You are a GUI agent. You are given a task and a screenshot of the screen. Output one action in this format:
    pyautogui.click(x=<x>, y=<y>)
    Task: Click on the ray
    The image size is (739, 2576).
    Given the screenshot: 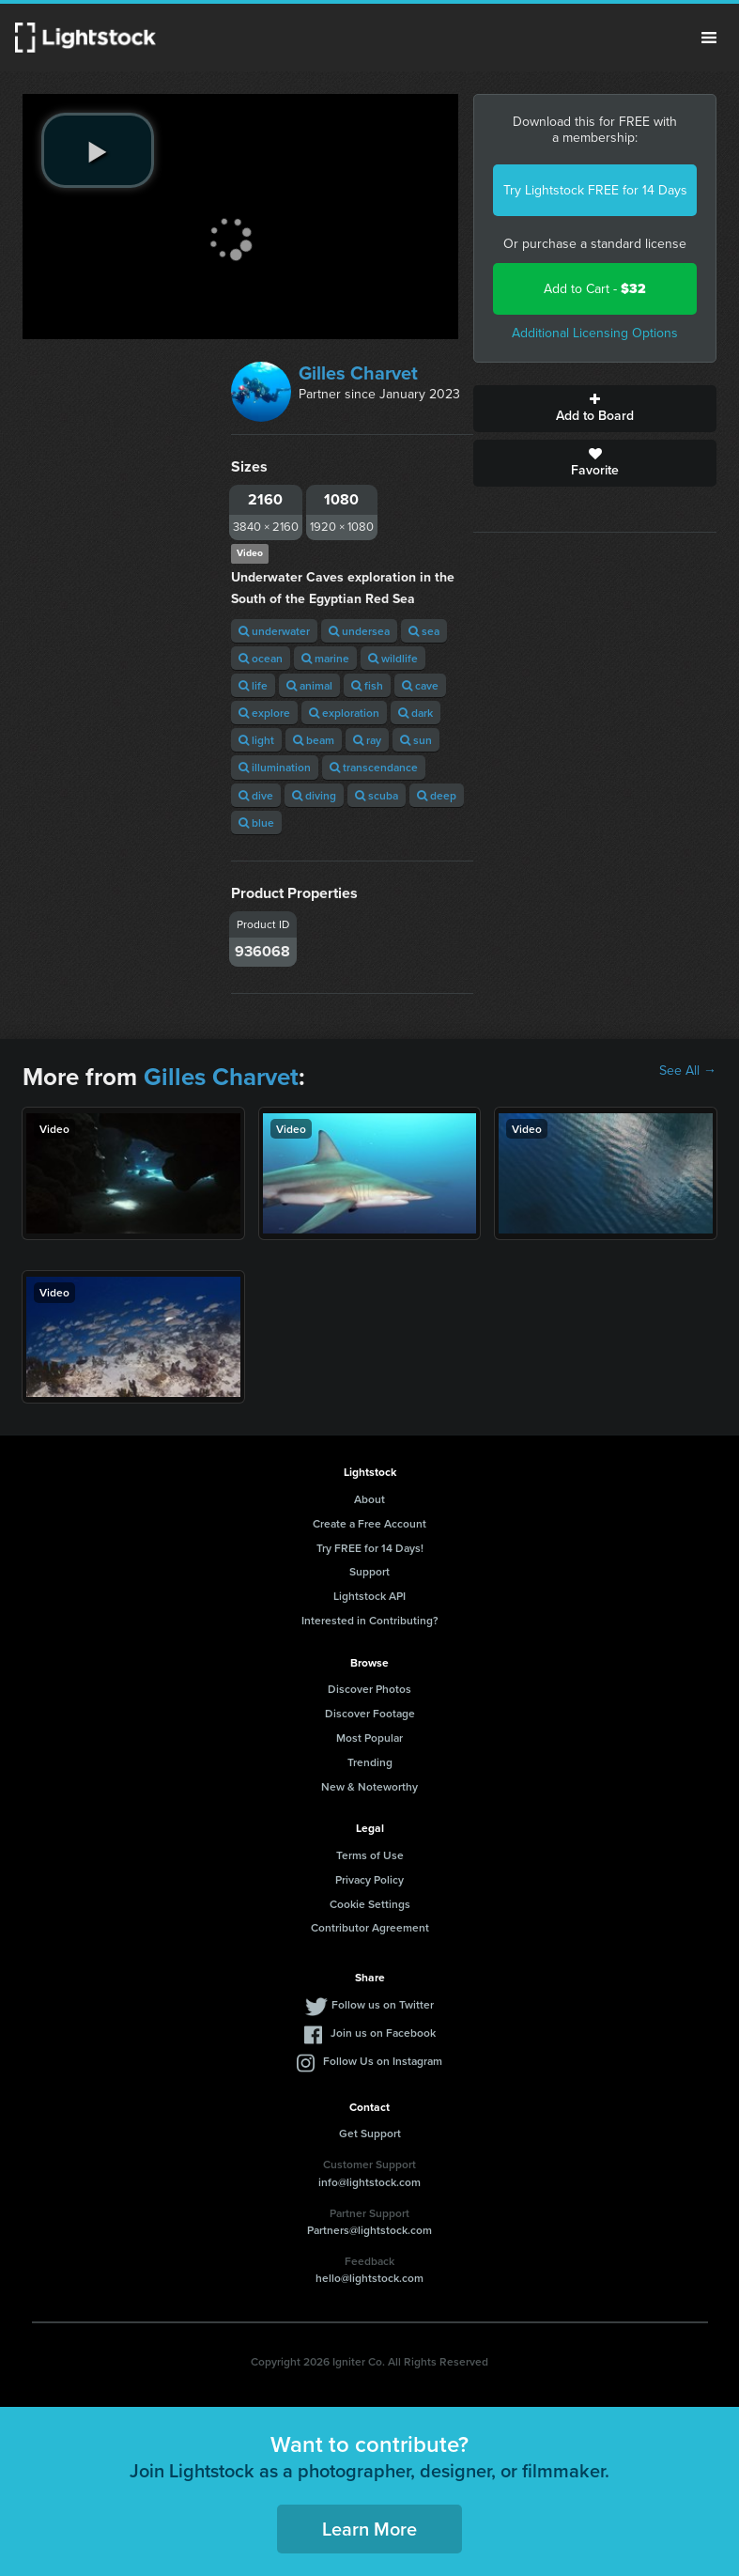 What is the action you would take?
    pyautogui.click(x=367, y=740)
    